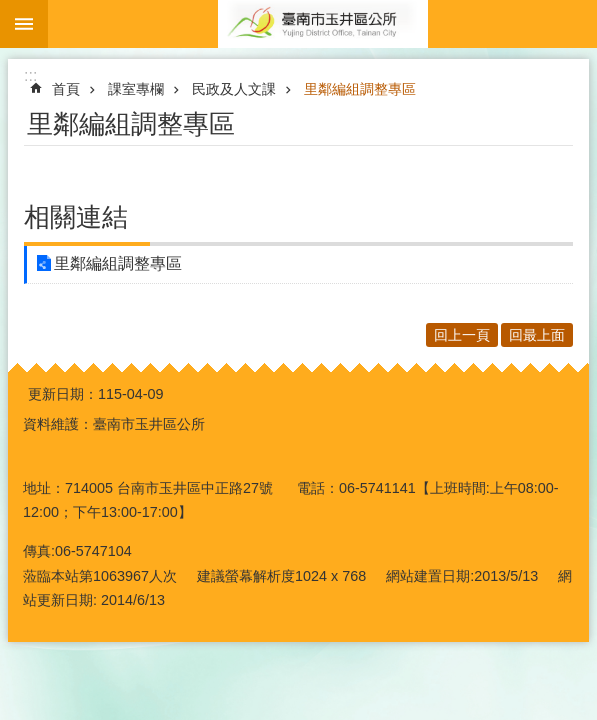  What do you see at coordinates (10, 10) in the screenshot?
I see `跳到主要內容區塊` at bounding box center [10, 10].